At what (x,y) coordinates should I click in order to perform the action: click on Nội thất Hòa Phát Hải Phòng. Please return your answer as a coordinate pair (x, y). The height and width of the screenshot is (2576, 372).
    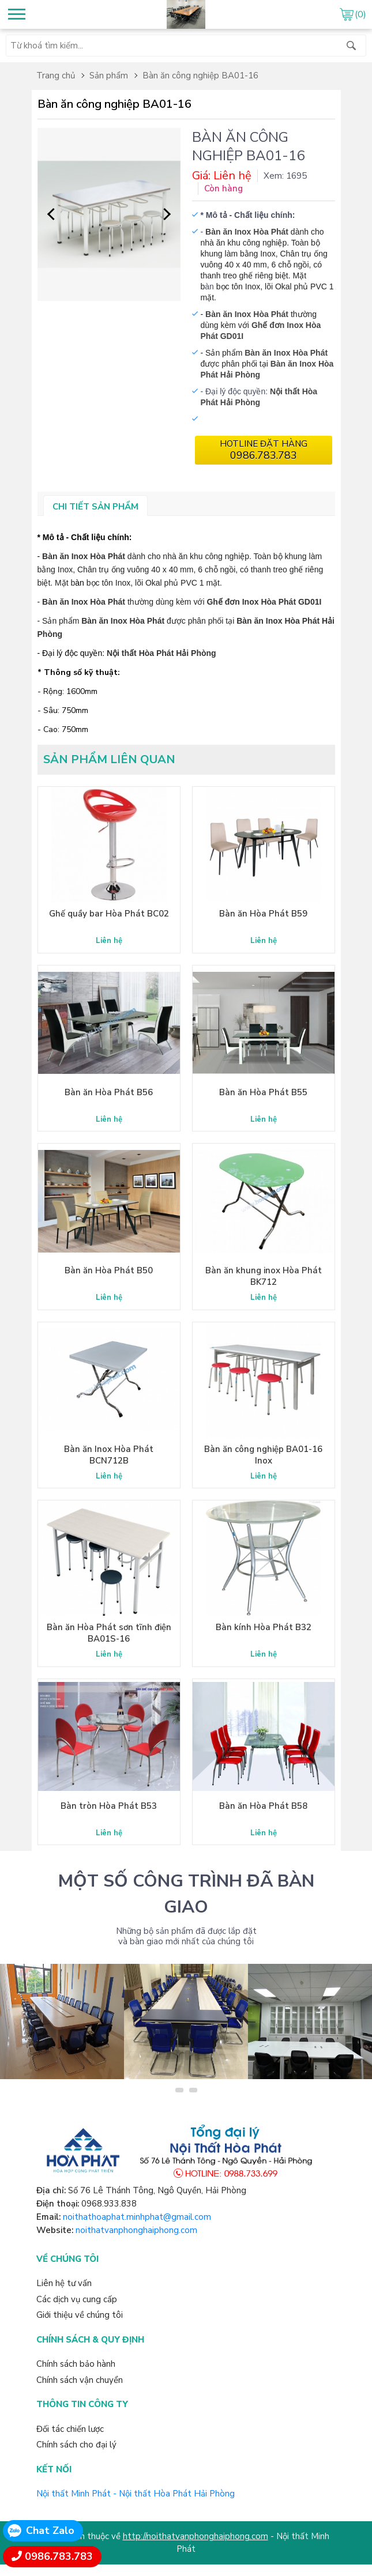
    Looking at the image, I should click on (161, 653).